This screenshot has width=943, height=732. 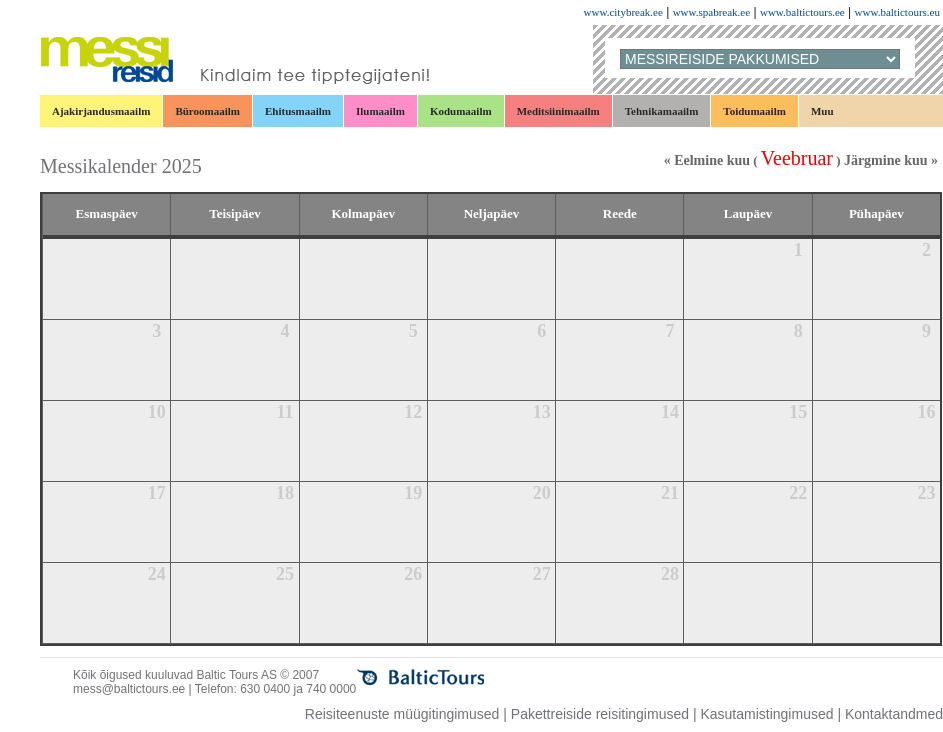 What do you see at coordinates (822, 111) in the screenshot?
I see `Muu` at bounding box center [822, 111].